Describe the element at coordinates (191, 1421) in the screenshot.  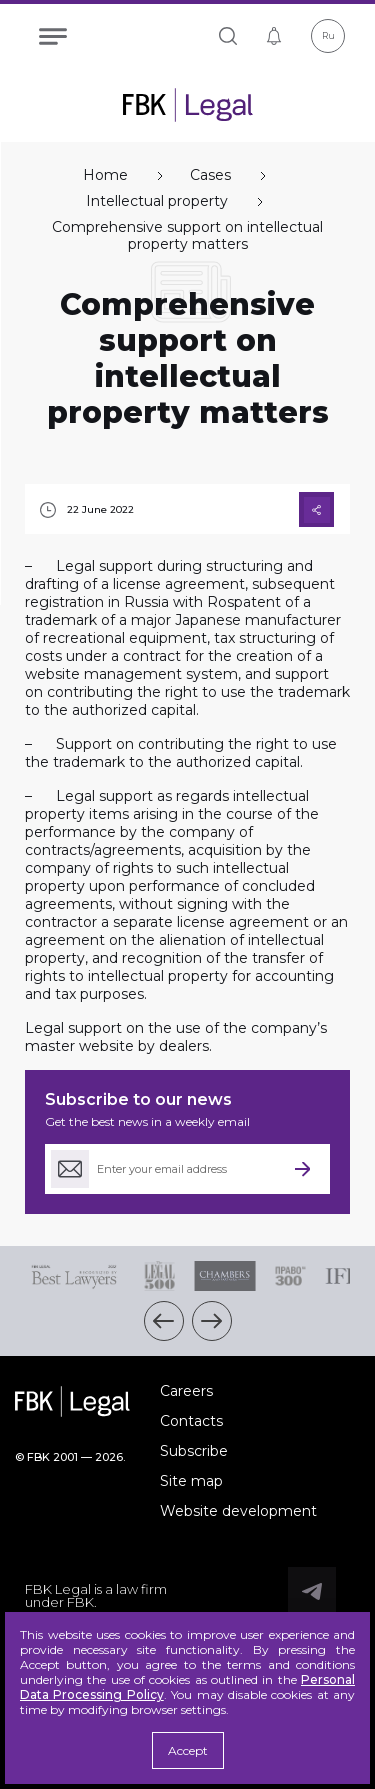
I see `Contacts` at that location.